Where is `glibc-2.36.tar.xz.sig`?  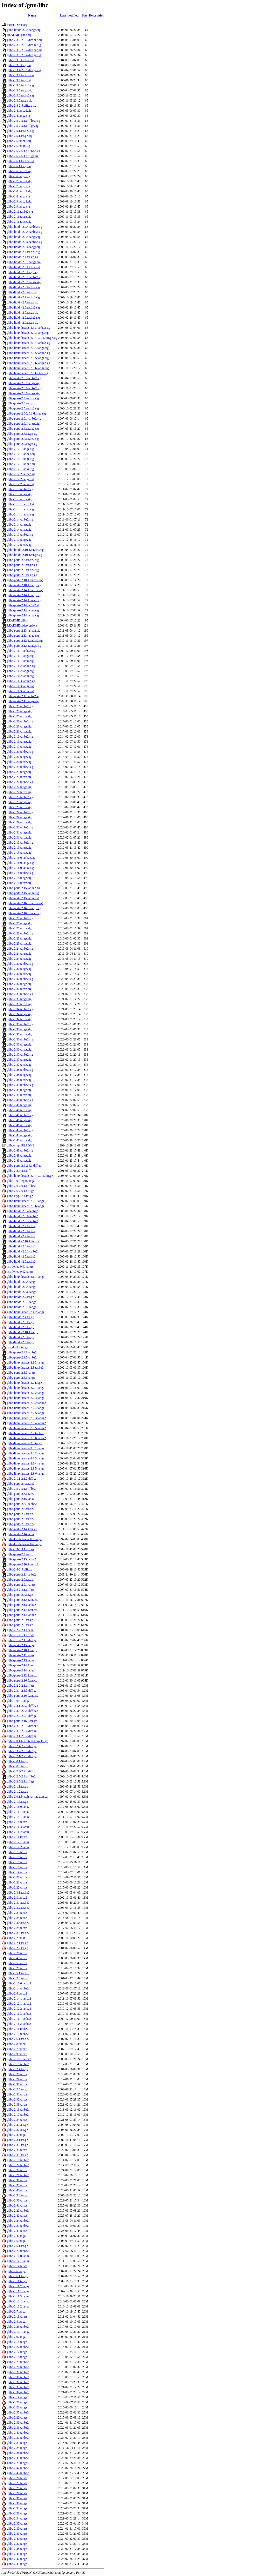
glibc-2.36.tar.xz.sig is located at coordinates (19, 1049).